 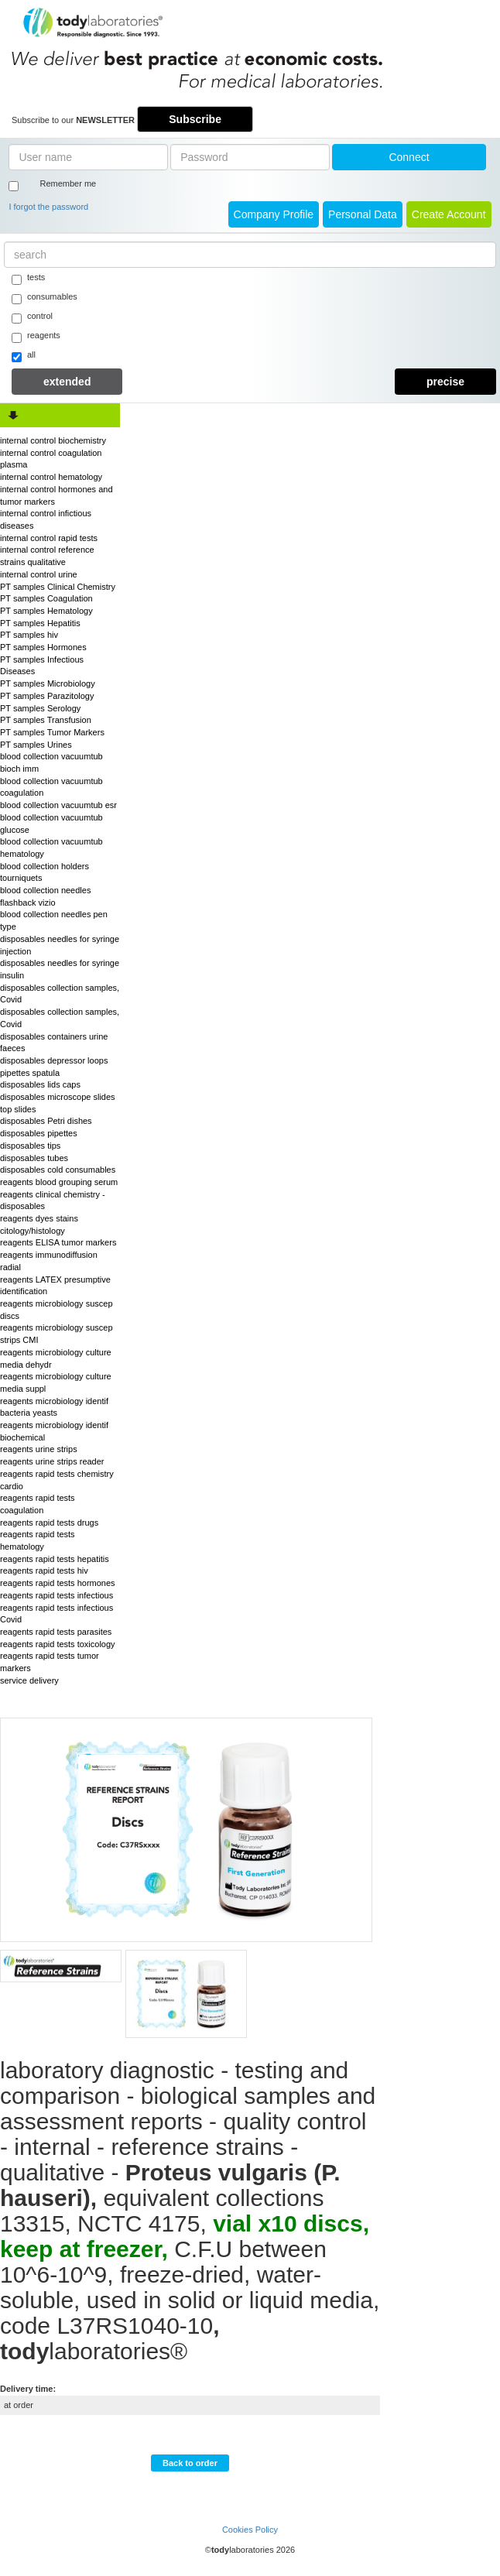 I want to click on internal control hematology, so click(x=51, y=476).